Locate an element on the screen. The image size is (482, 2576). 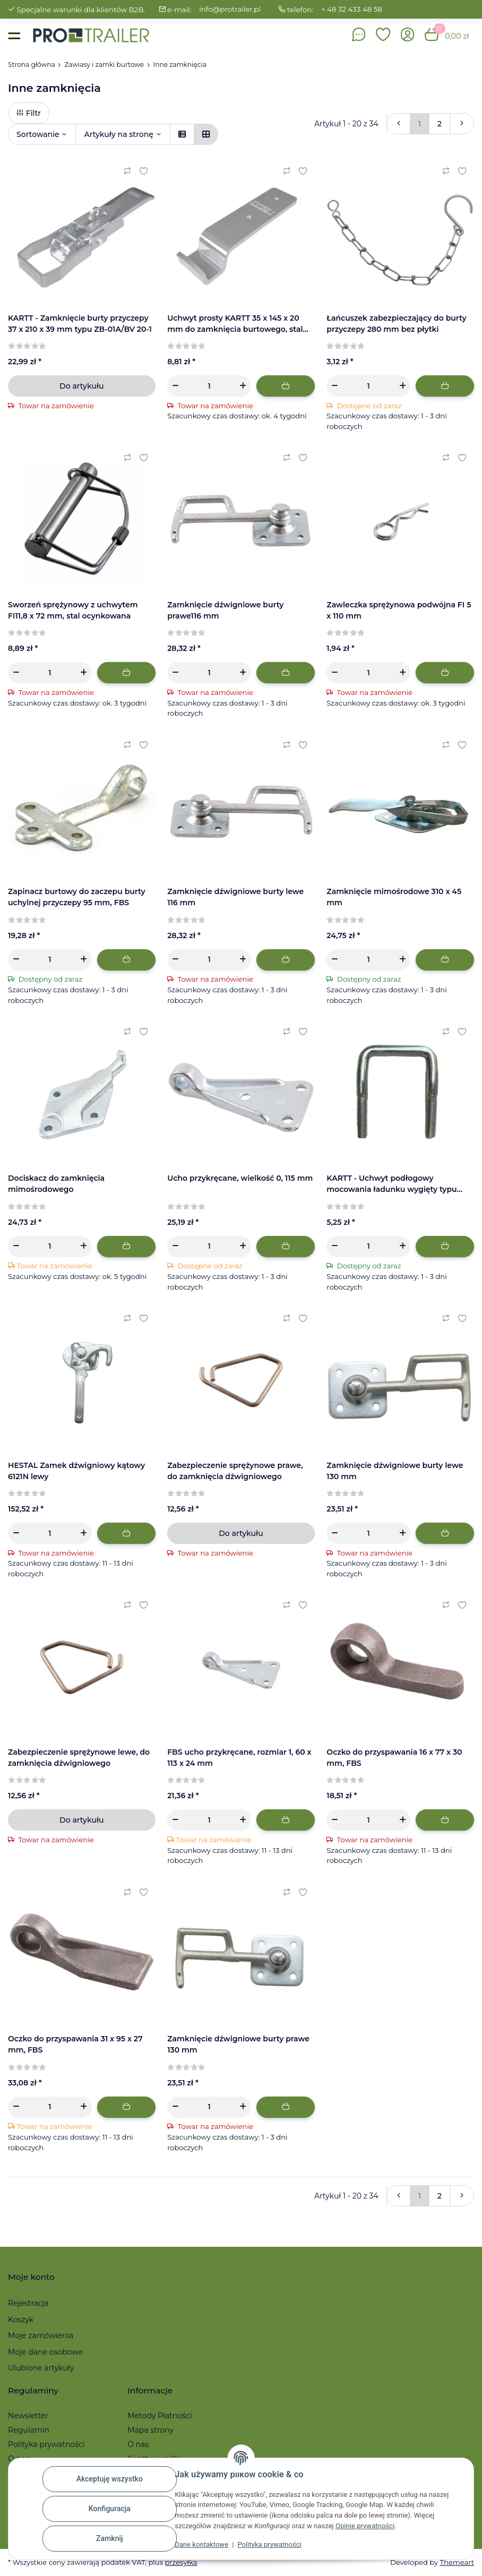
[Recenzje] is located at coordinates (27, 345).